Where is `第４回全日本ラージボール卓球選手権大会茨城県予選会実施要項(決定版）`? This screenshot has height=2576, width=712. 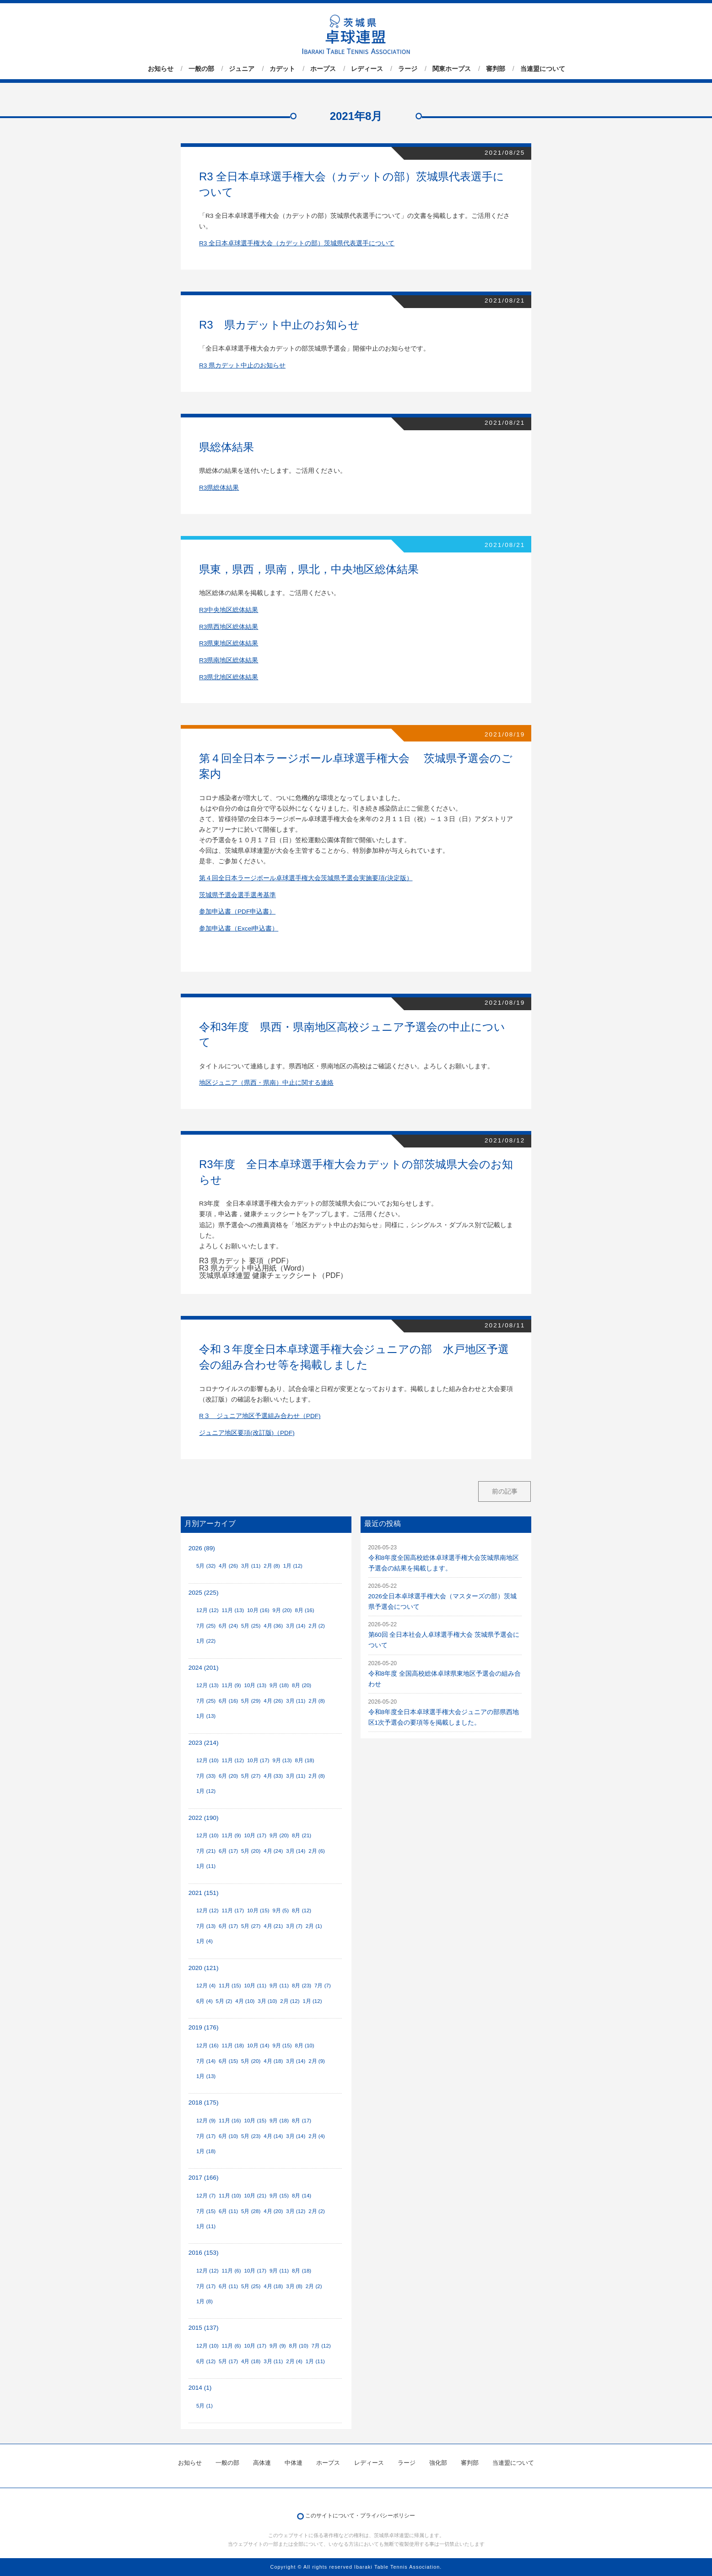 第４回全日本ラージボール卓球選手権大会茨城県予選会実施要項(決定版） is located at coordinates (306, 878).